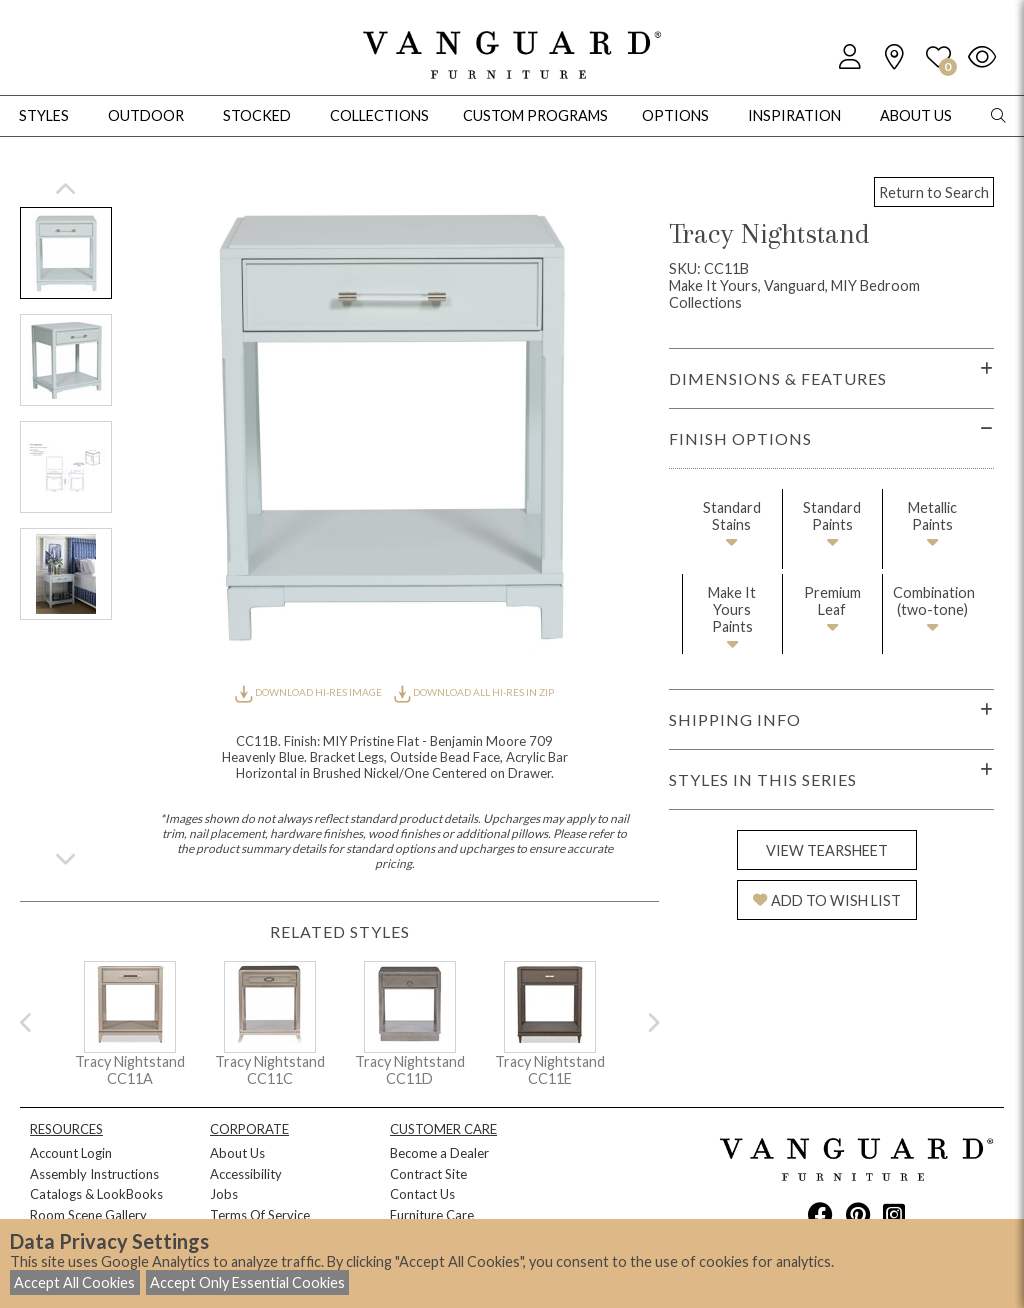 This screenshot has height=1308, width=1024. Describe the element at coordinates (71, 1153) in the screenshot. I see `Account Login` at that location.